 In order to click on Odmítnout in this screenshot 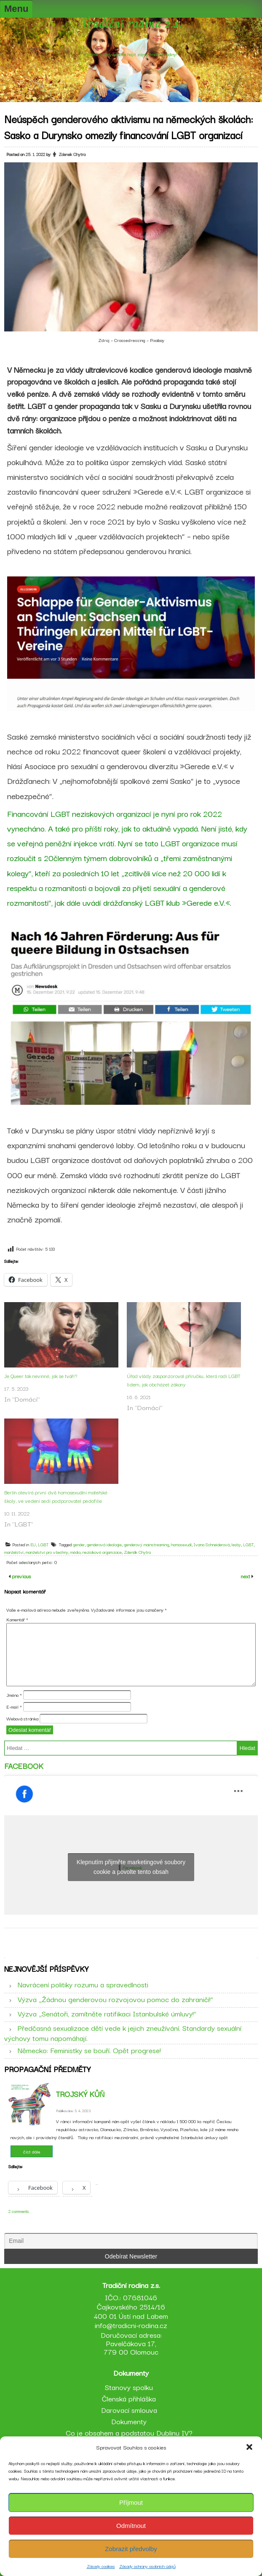, I will do `click(131, 2525)`.